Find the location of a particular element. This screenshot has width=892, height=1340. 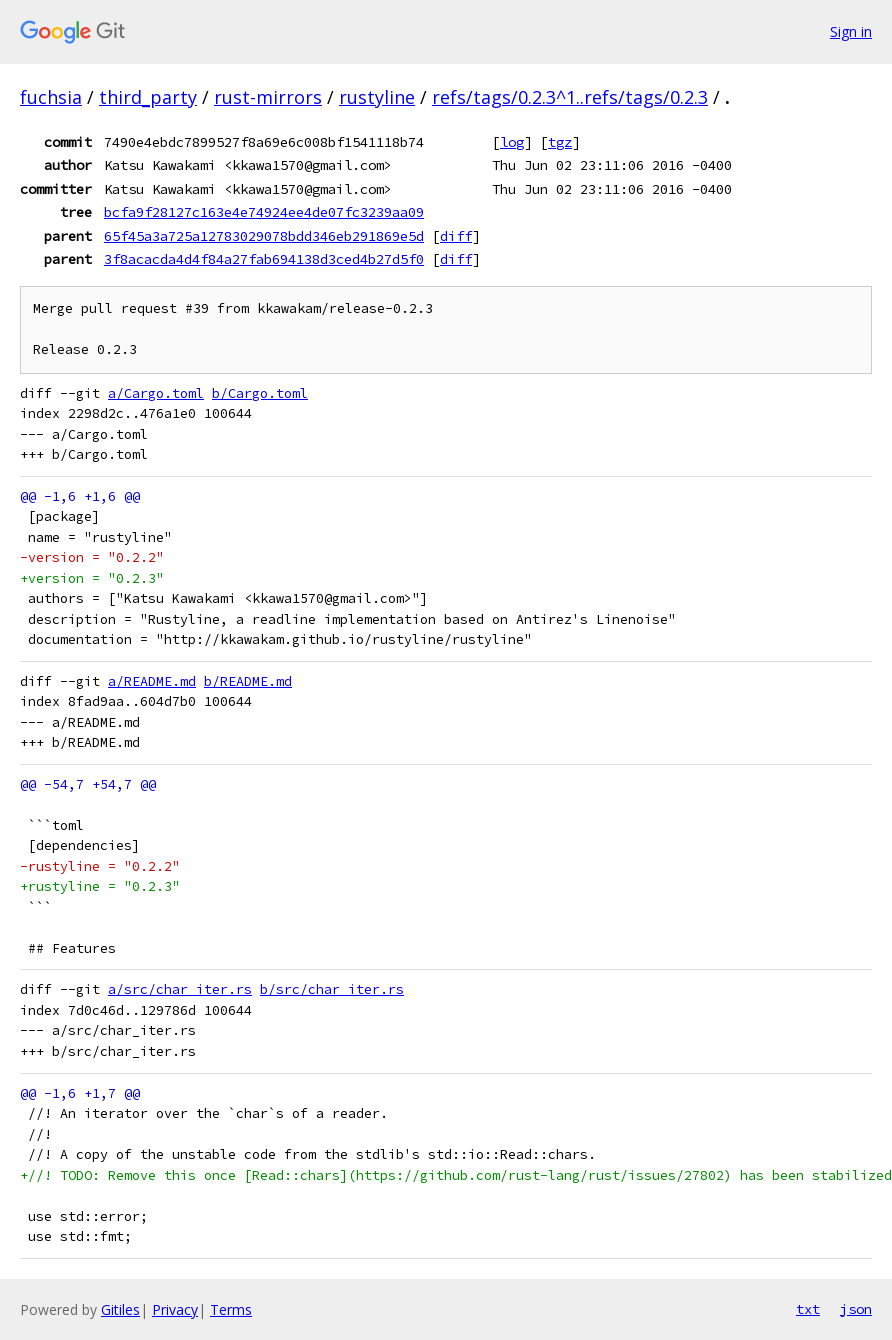

a/Cargo.toml is located at coordinates (156, 393).